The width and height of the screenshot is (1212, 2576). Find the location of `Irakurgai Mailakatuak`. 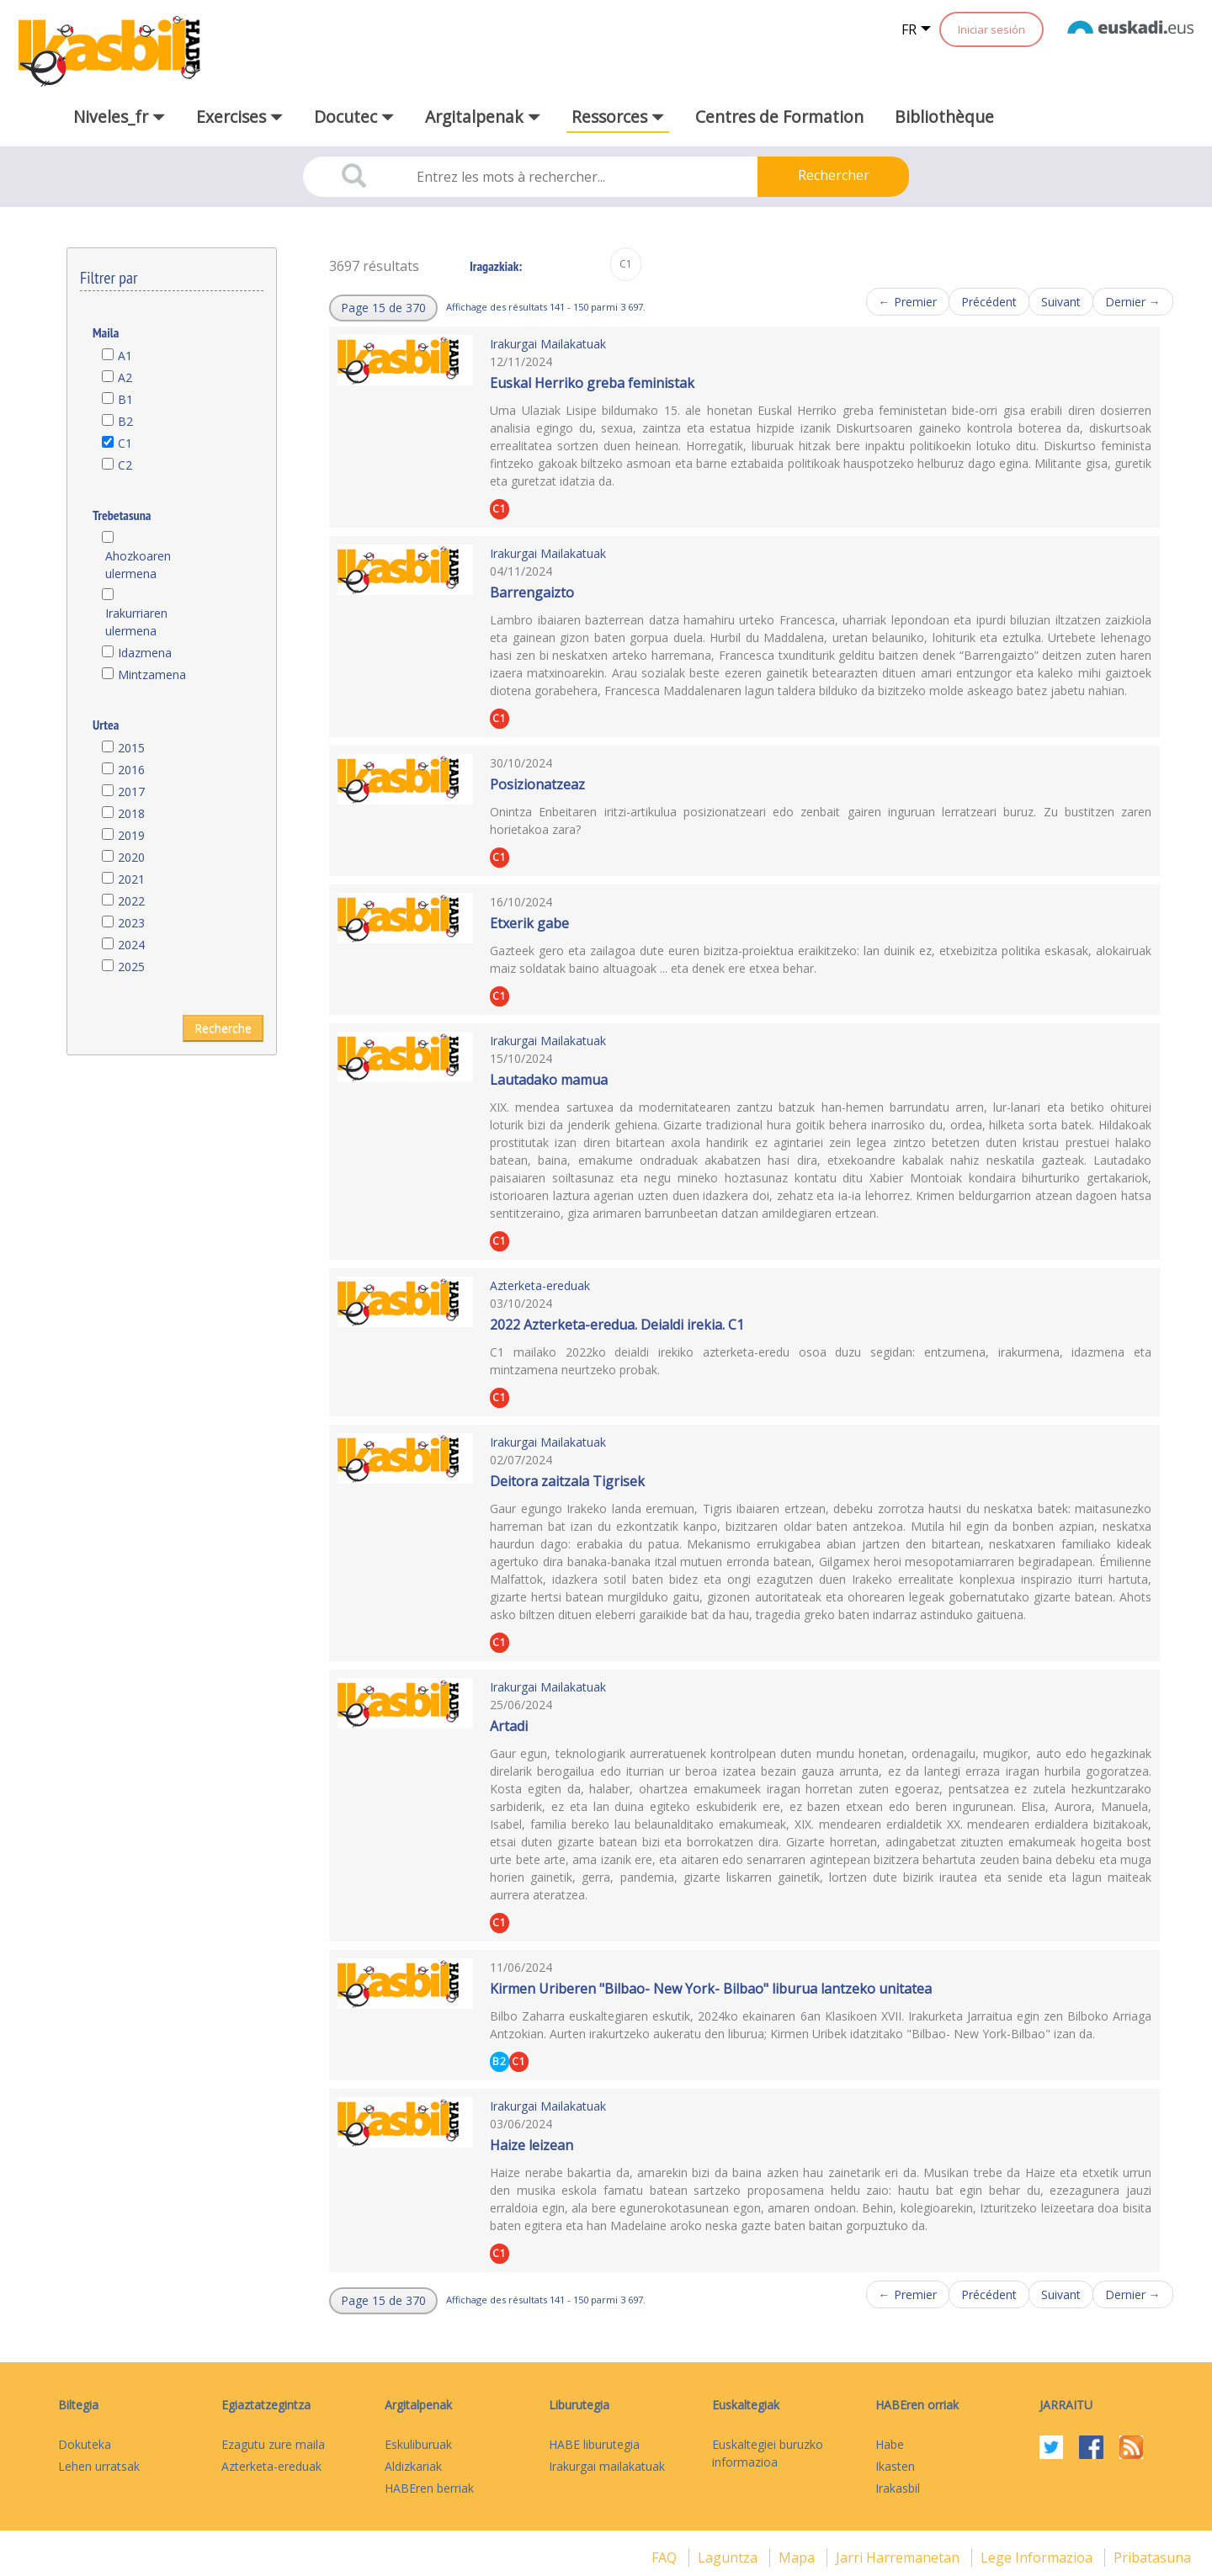

Irakurgai Mailakatuak is located at coordinates (548, 344).